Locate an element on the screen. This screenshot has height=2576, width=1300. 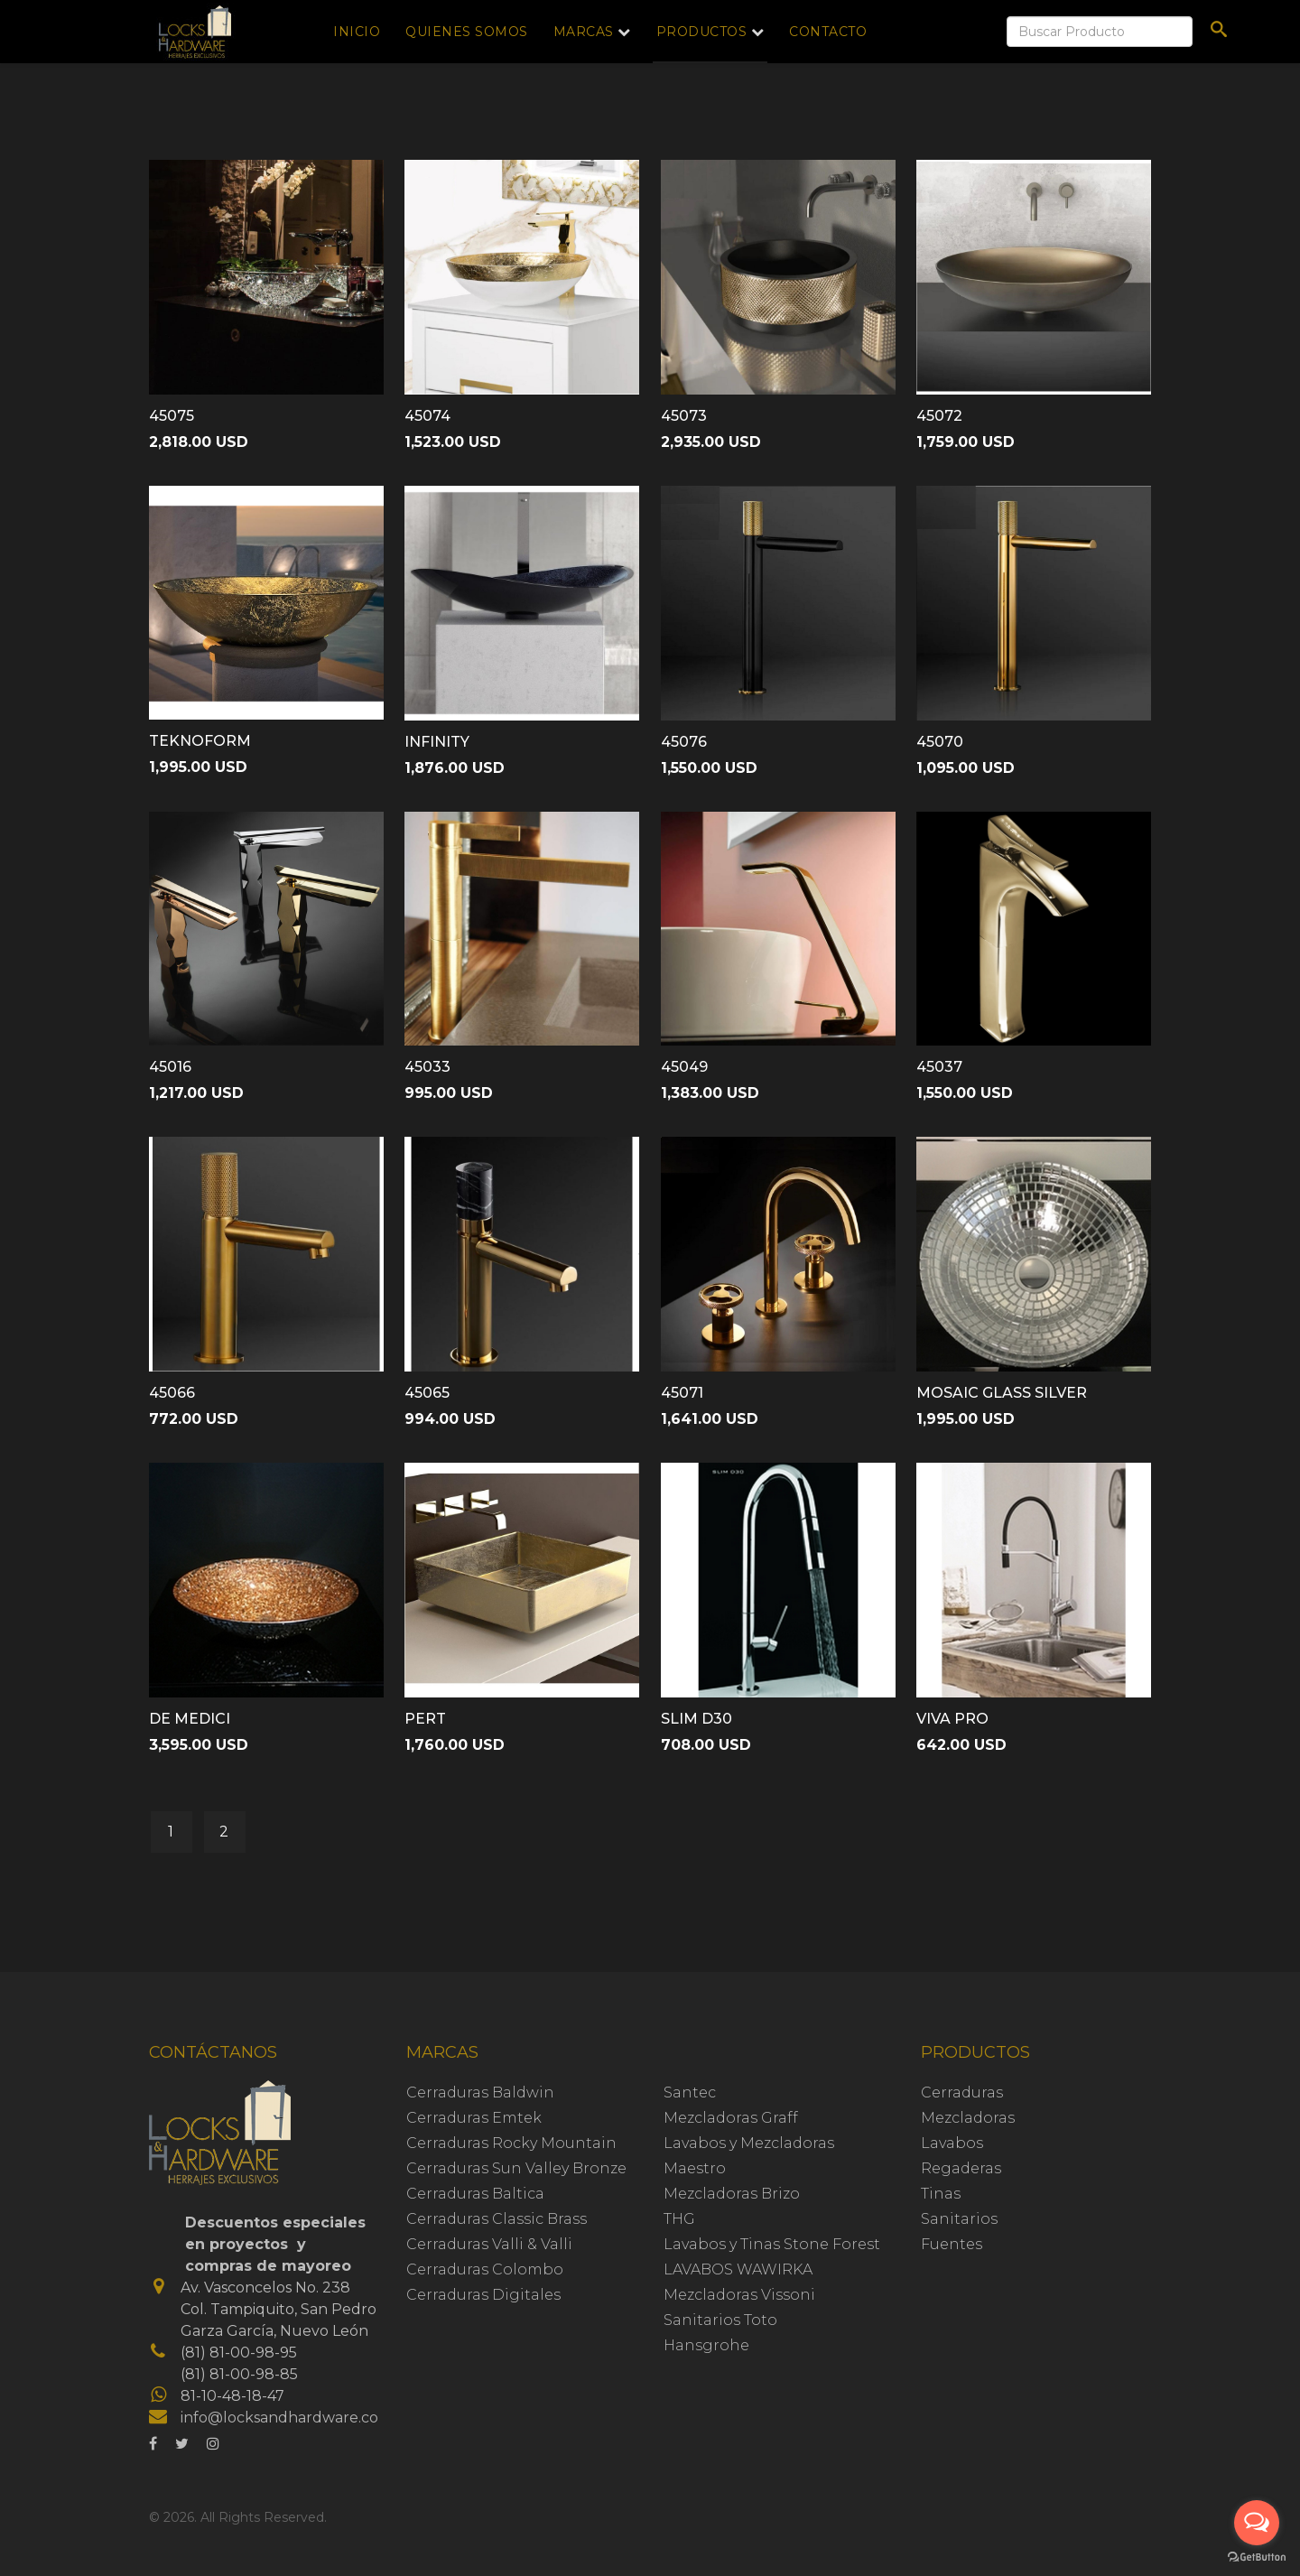
Sanitarios Toto is located at coordinates (720, 2320).